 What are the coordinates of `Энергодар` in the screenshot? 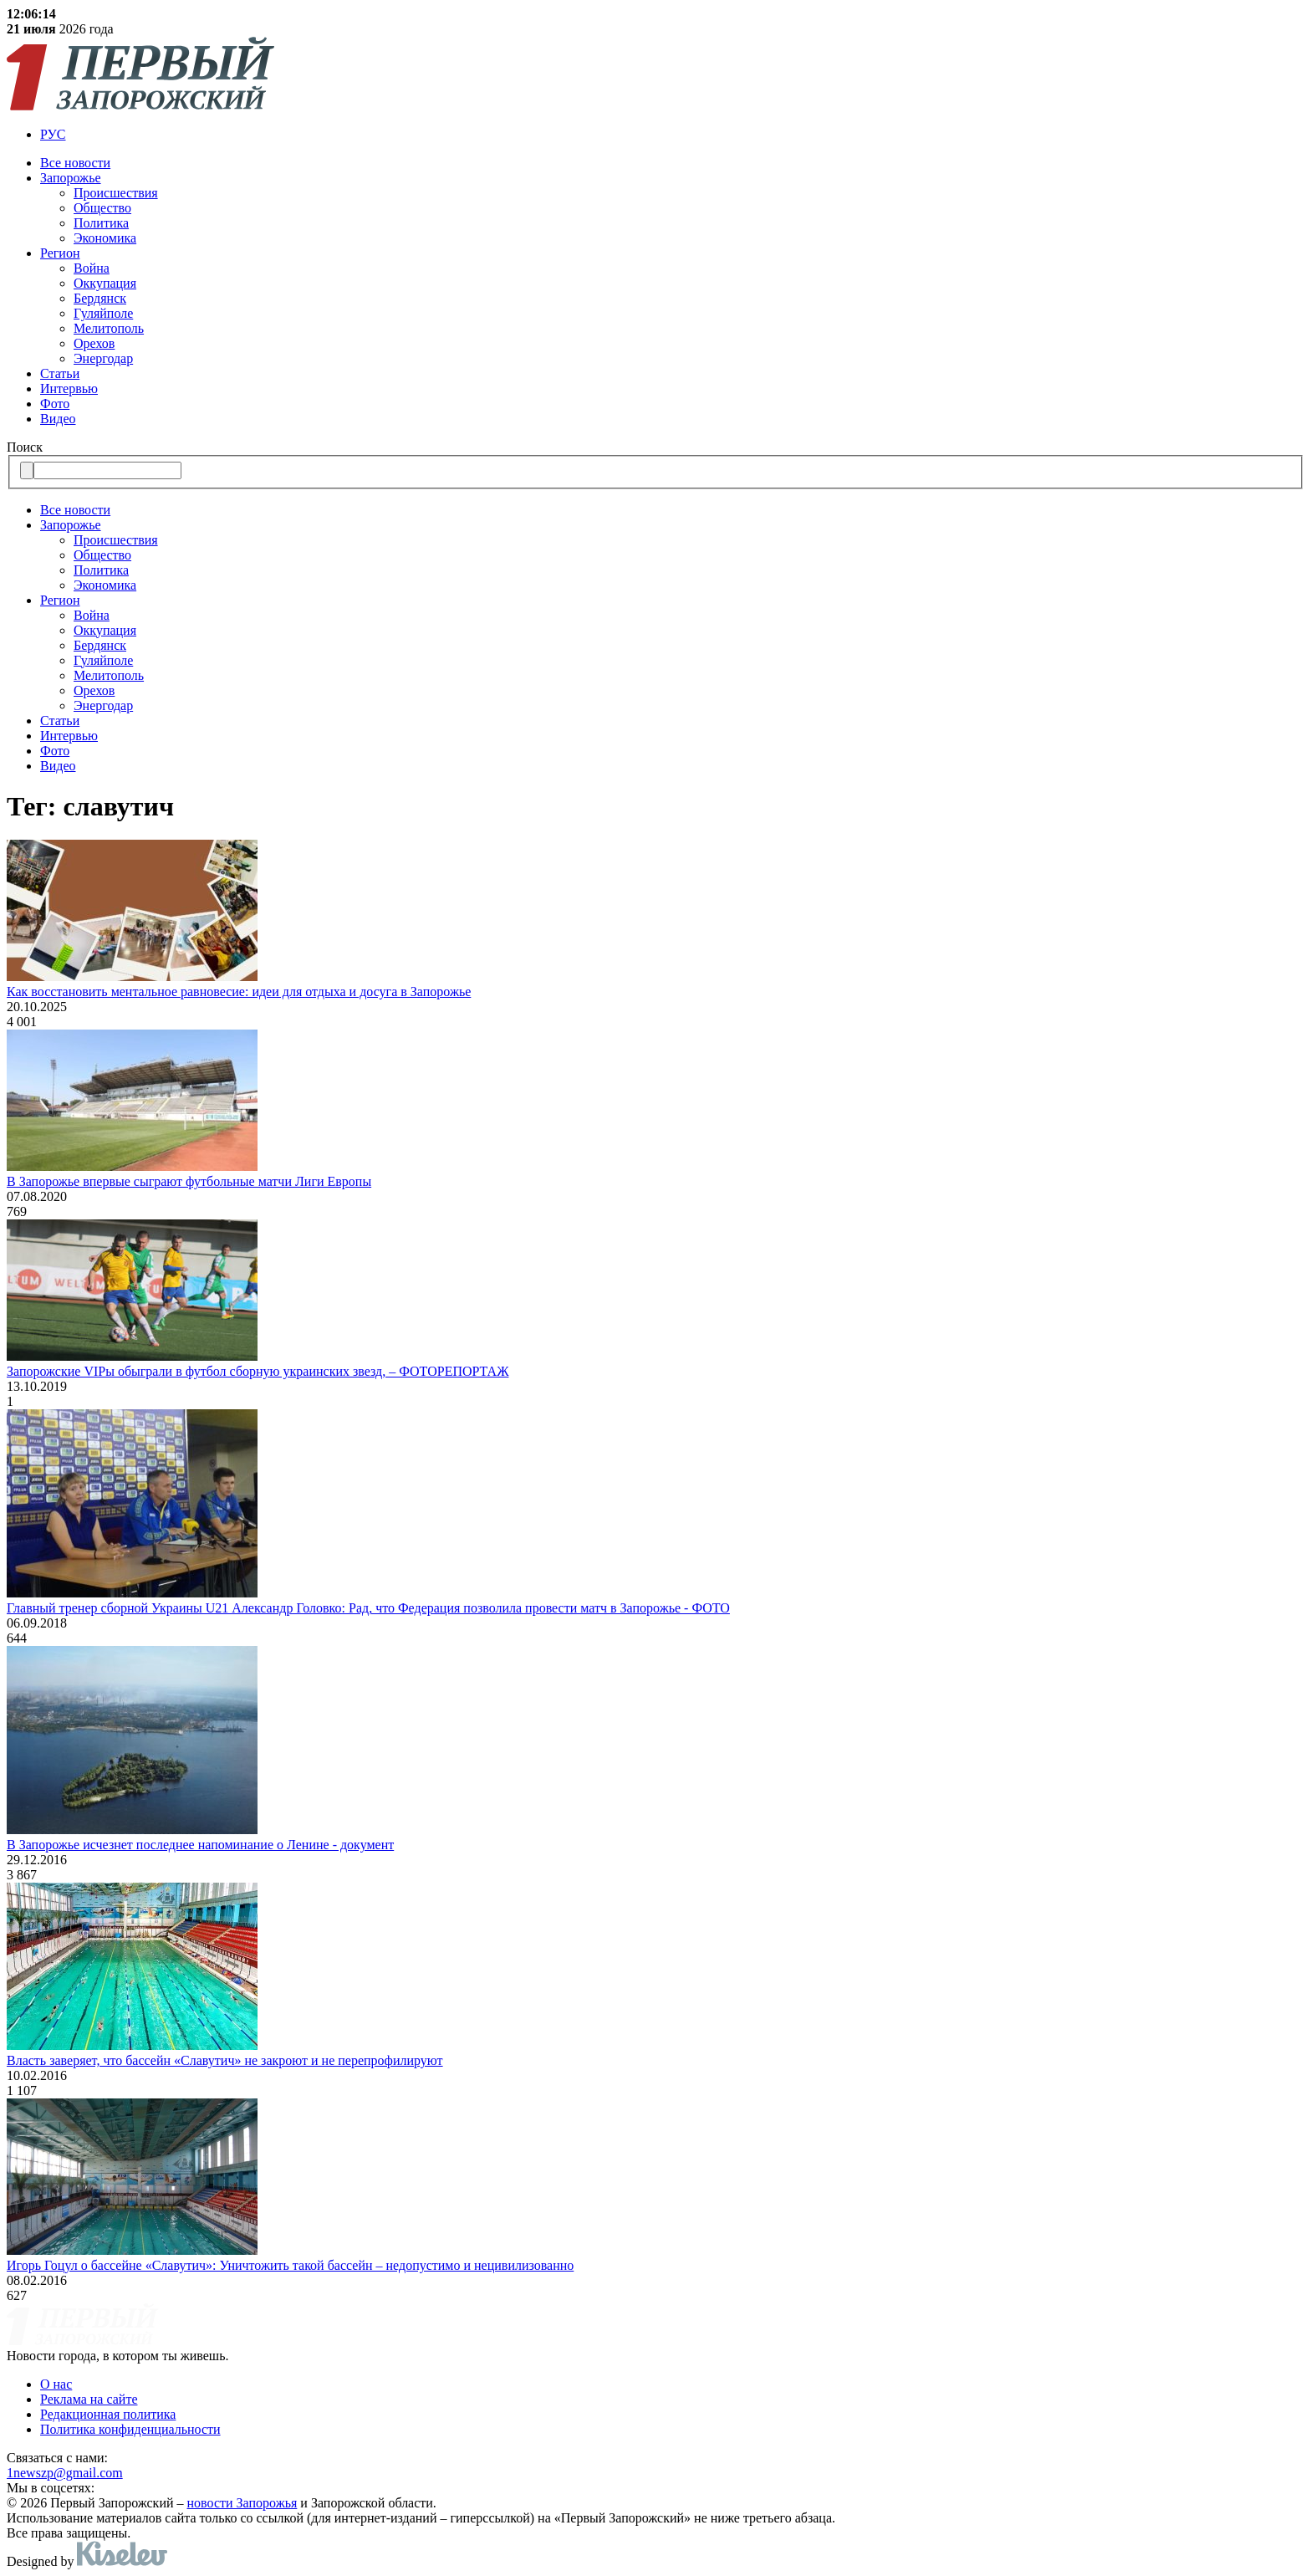 It's located at (103, 358).